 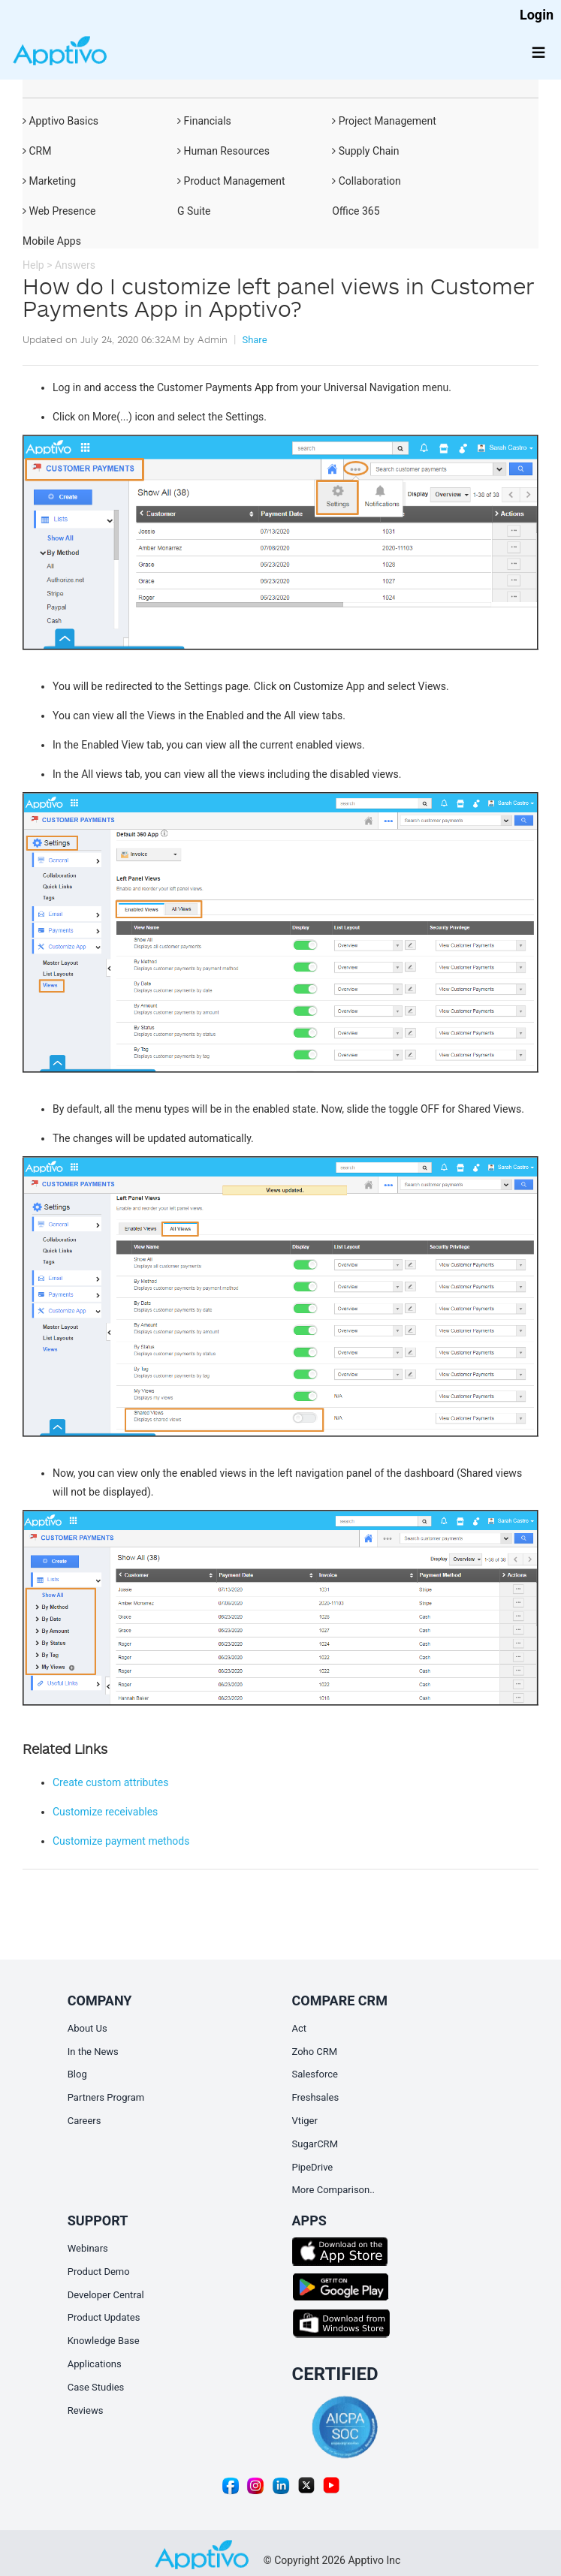 I want to click on Office 365, so click(x=355, y=211).